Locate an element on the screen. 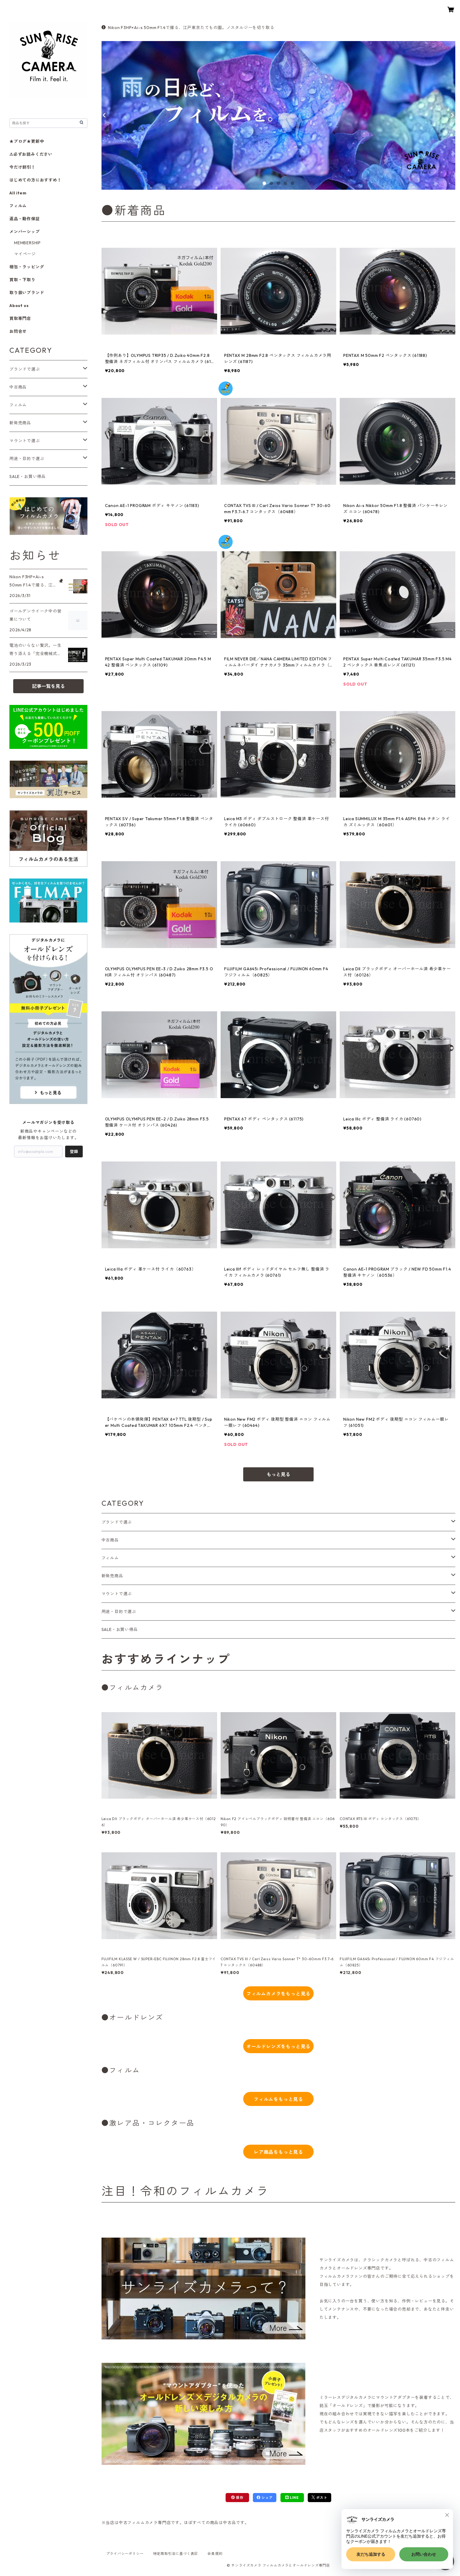  SALE・お買い得品 is located at coordinates (120, 1629).